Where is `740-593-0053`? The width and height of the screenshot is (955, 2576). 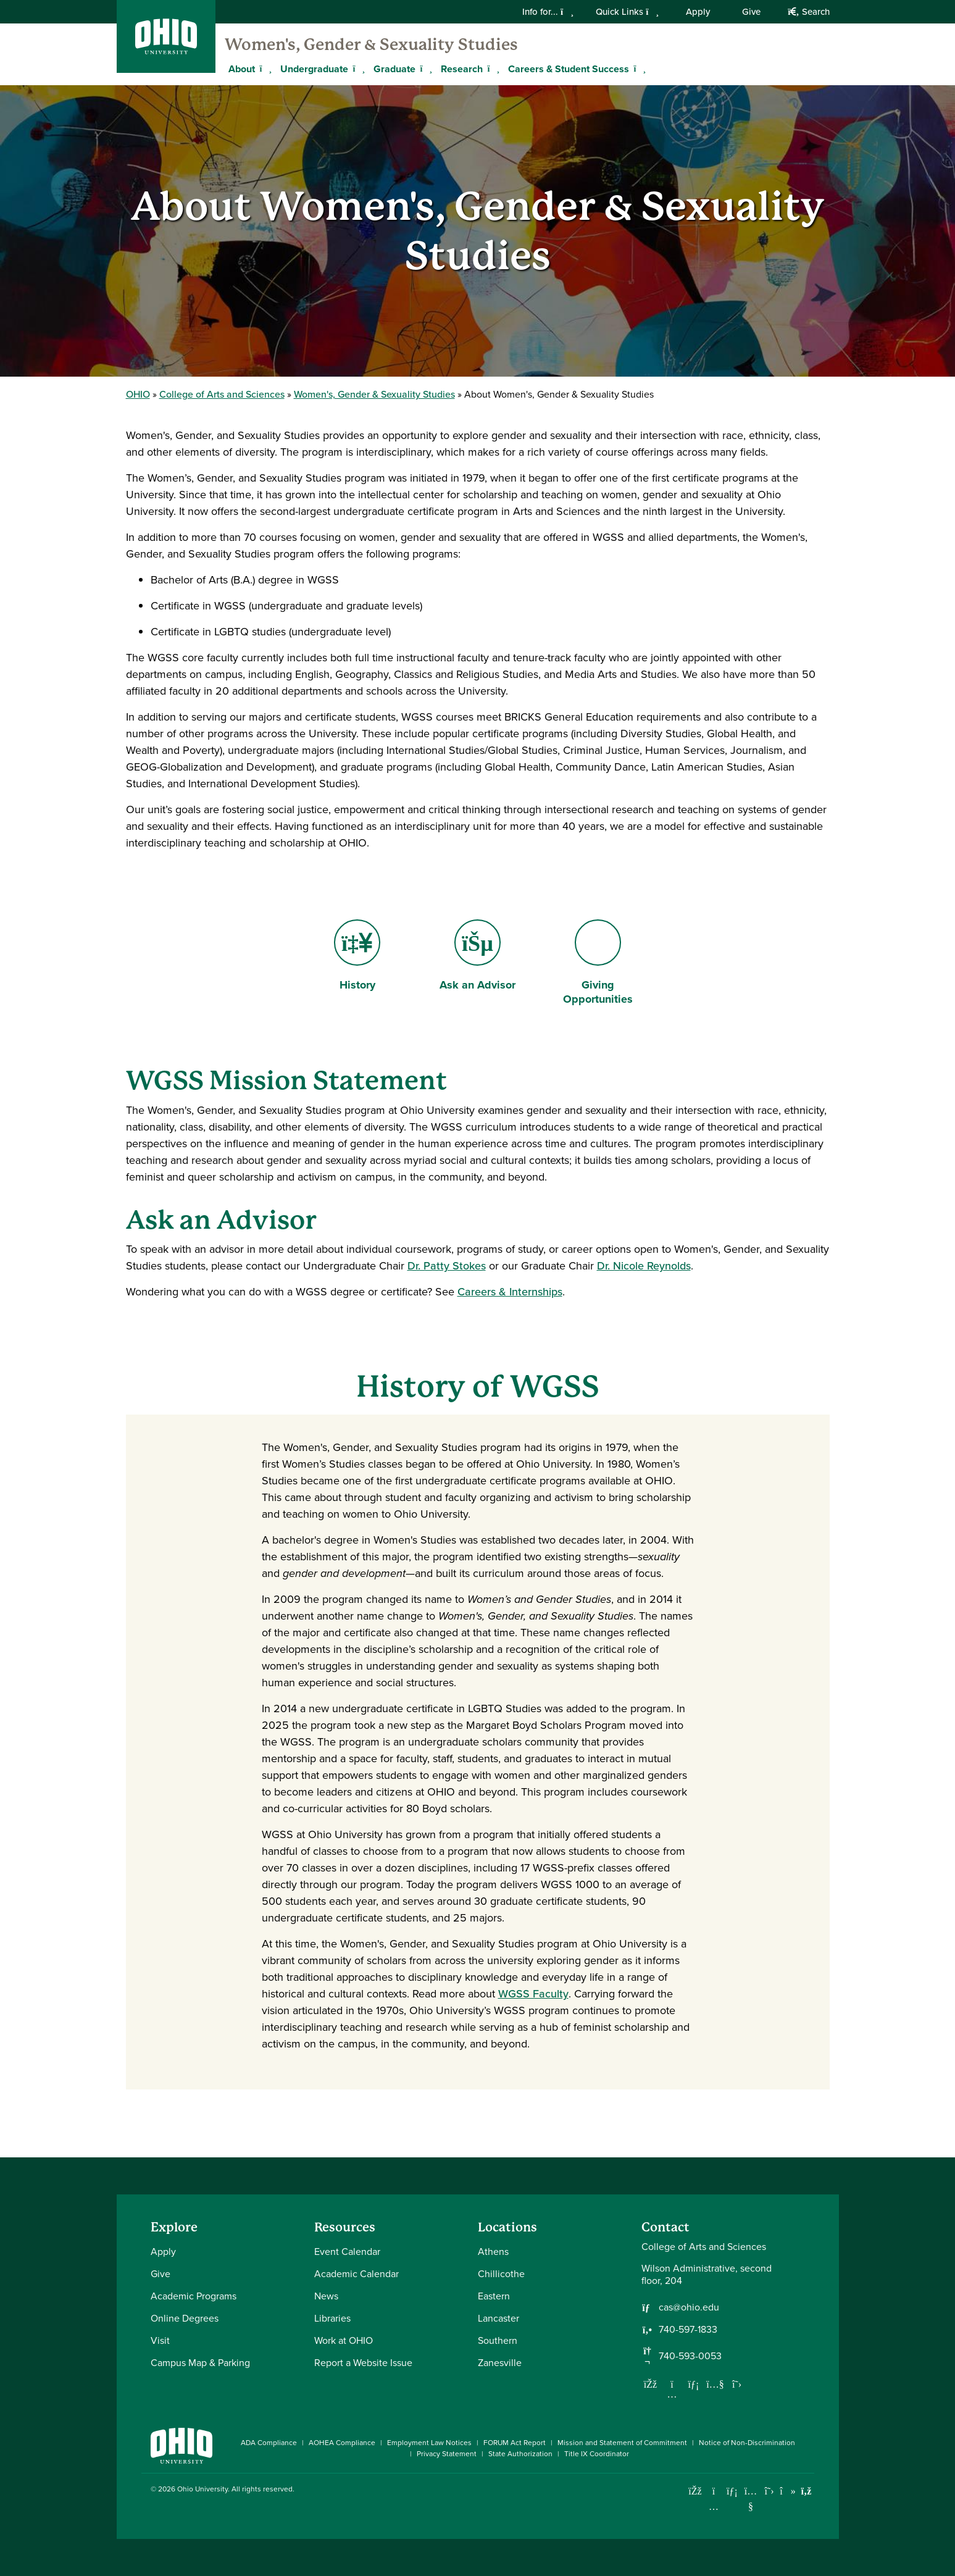
740-593-0053 is located at coordinates (690, 2356).